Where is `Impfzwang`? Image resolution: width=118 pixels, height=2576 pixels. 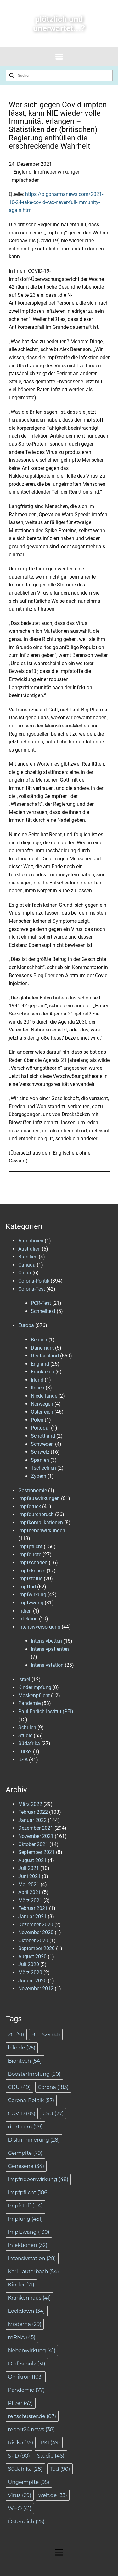
Impfzwang is located at coordinates (30, 1603).